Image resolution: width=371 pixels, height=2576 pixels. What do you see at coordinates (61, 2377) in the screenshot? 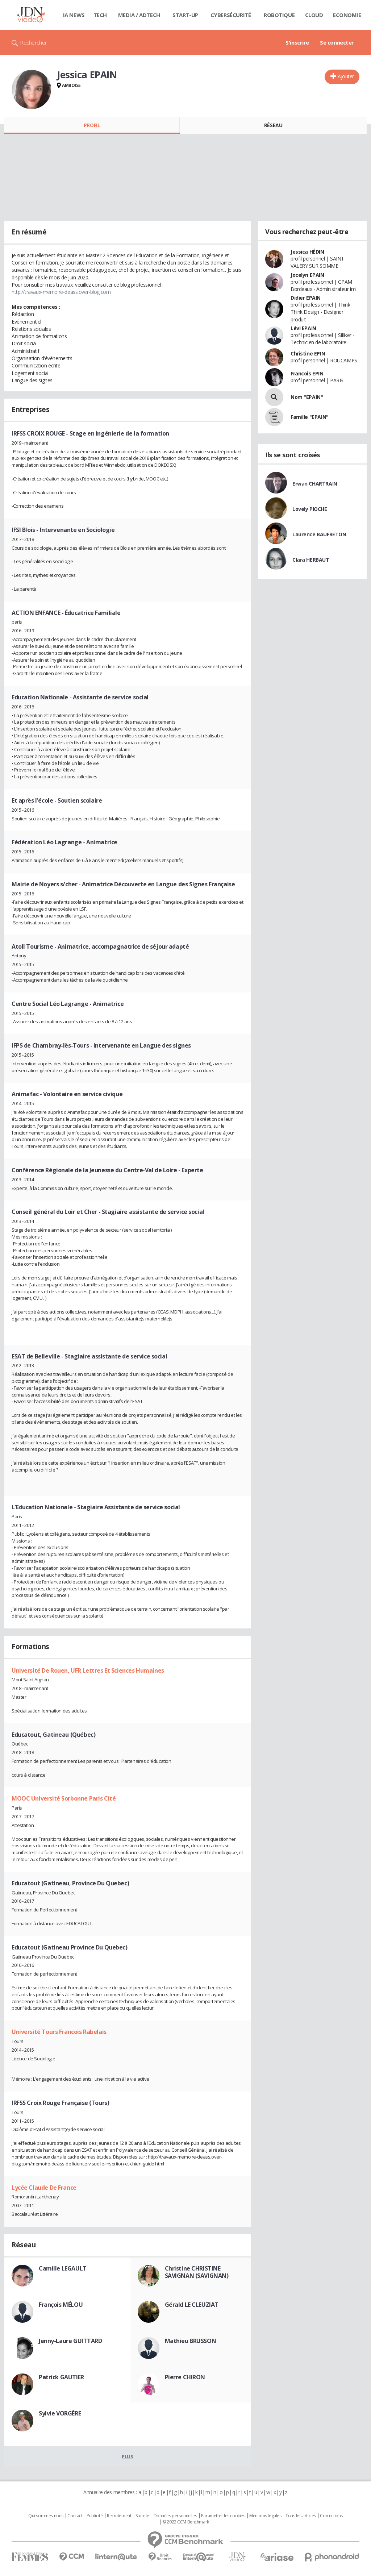
I see `Patrick GAUTIER` at bounding box center [61, 2377].